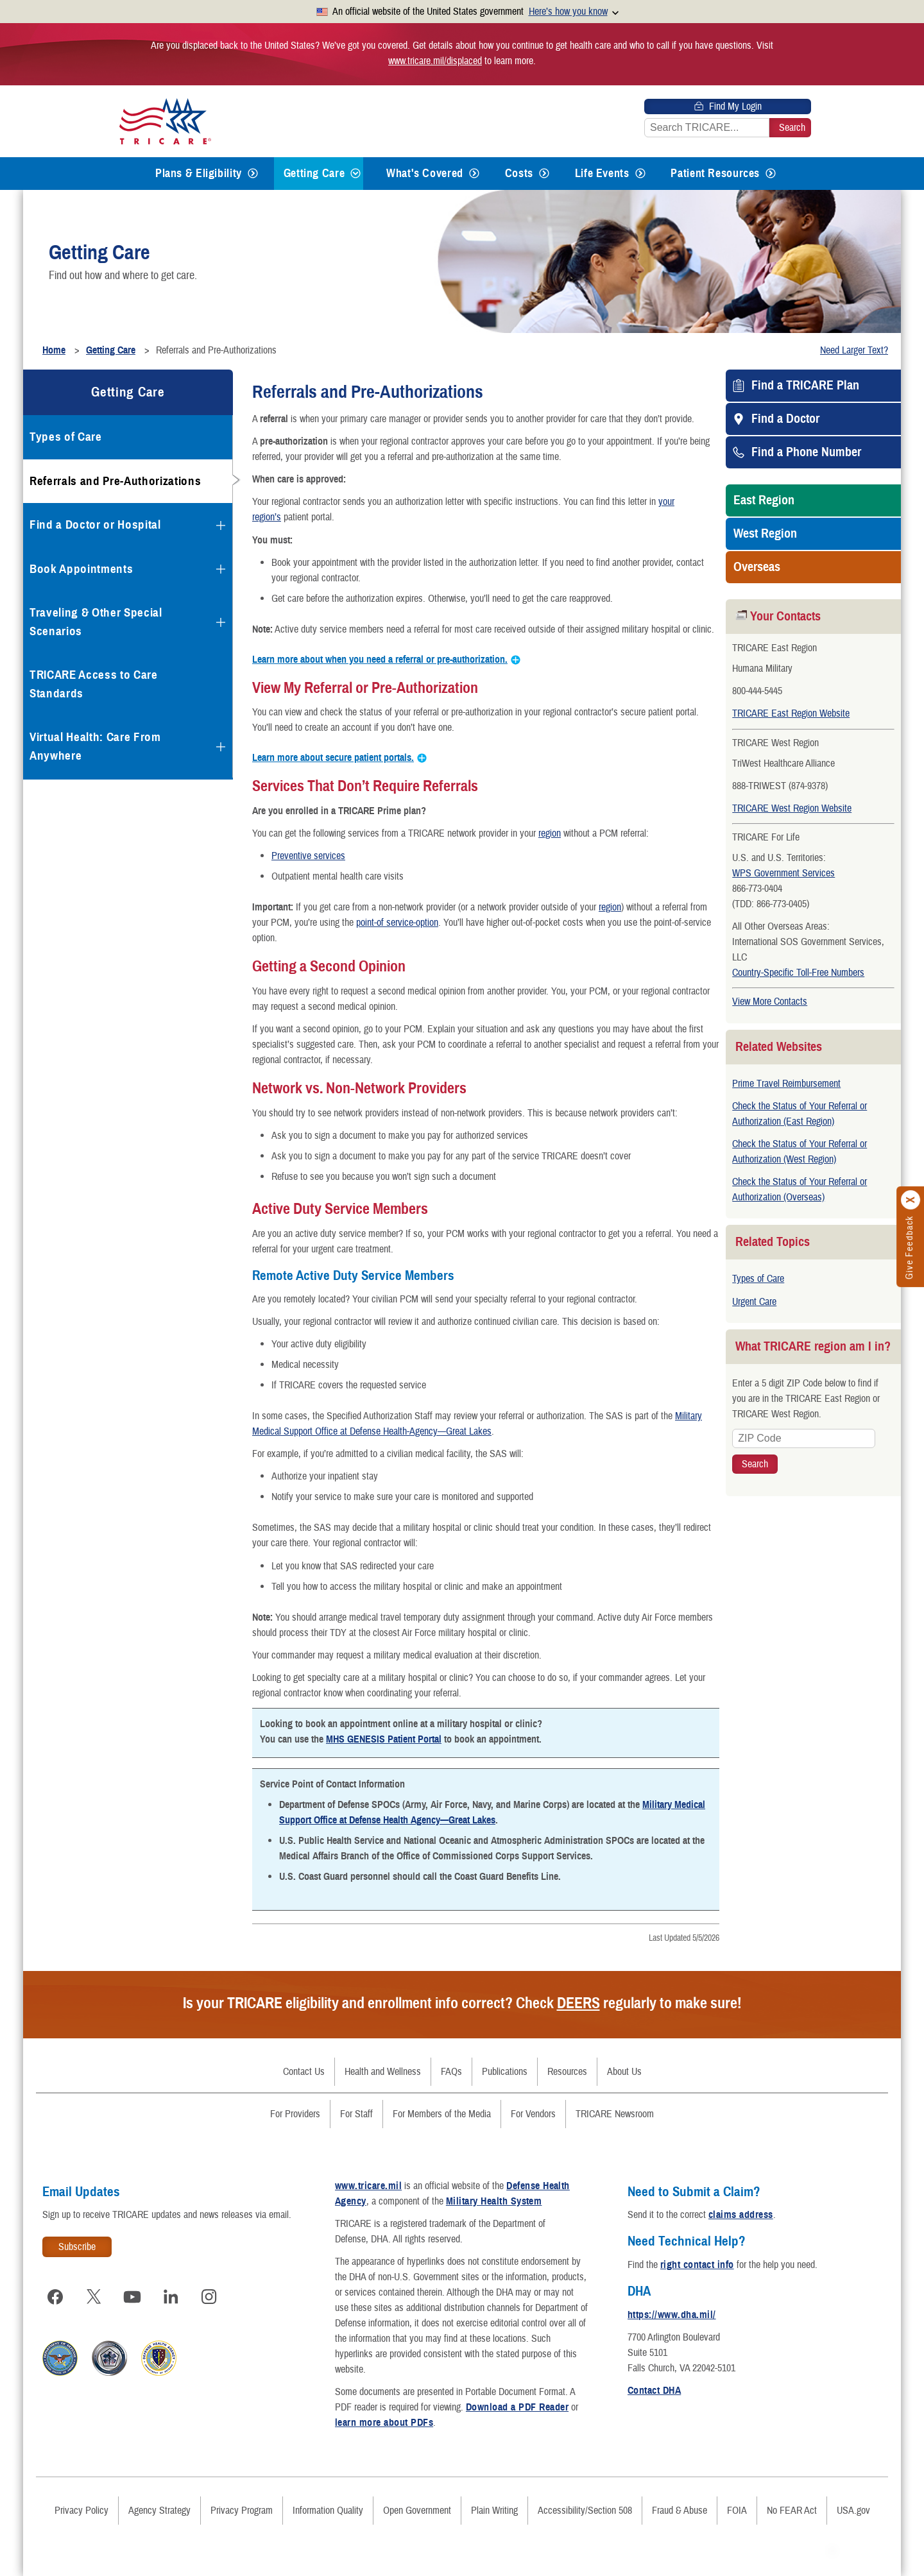 Image resolution: width=924 pixels, height=2576 pixels. I want to click on FOIA, so click(737, 2510).